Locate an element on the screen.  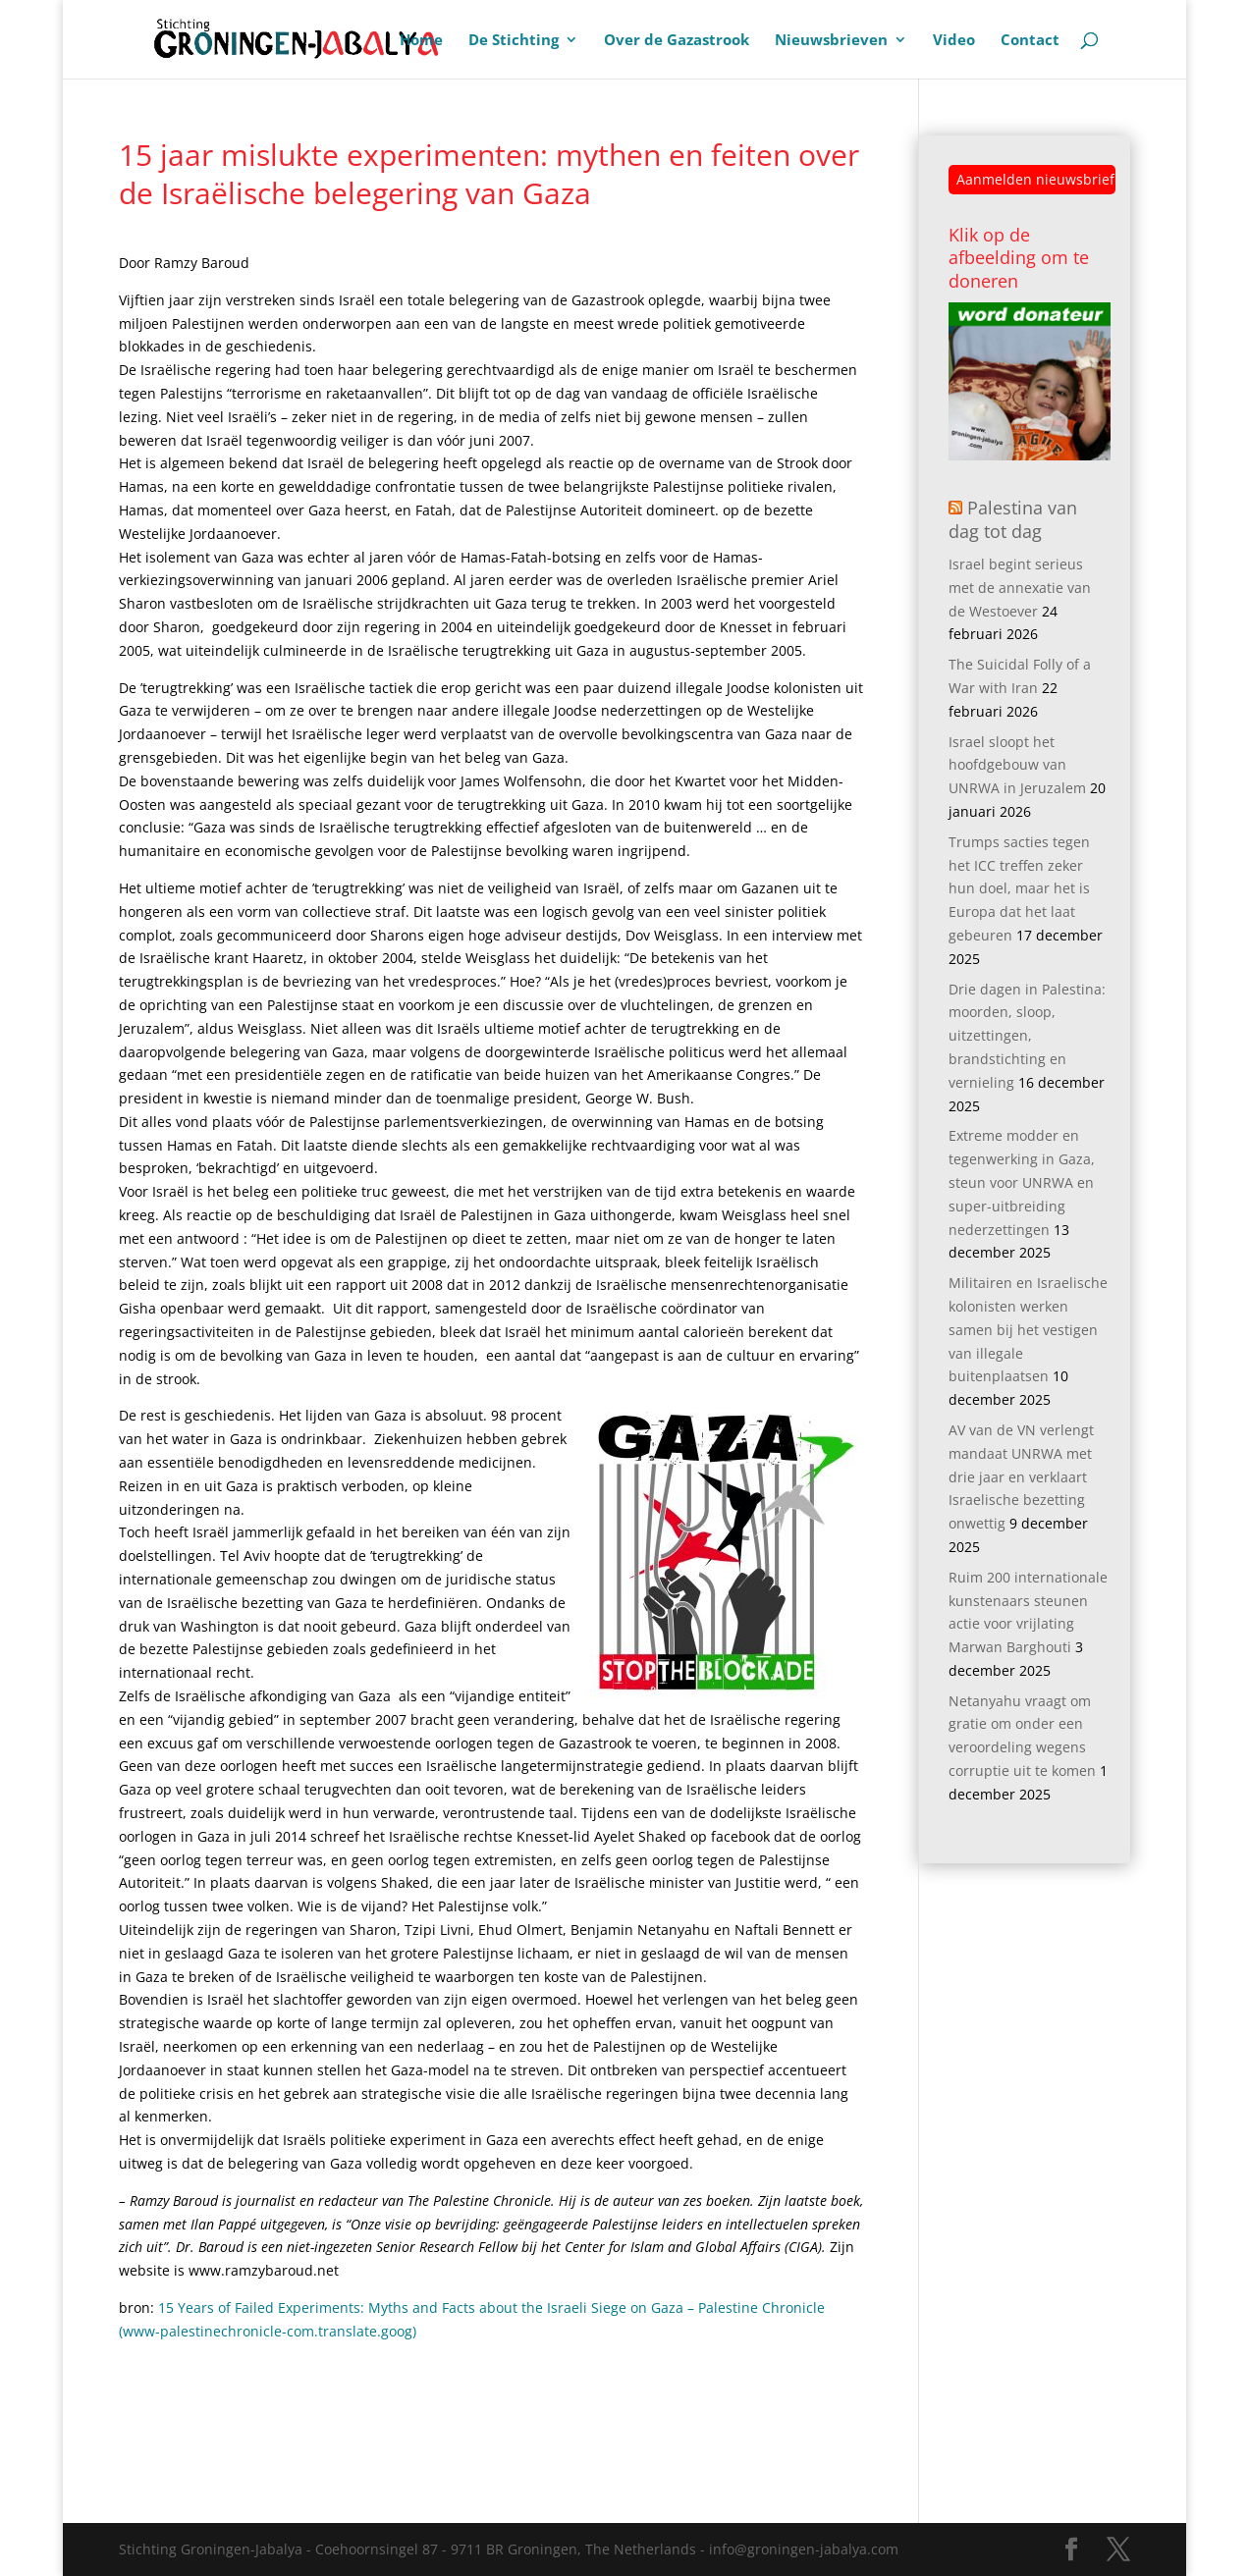
Contact is located at coordinates (1030, 40).